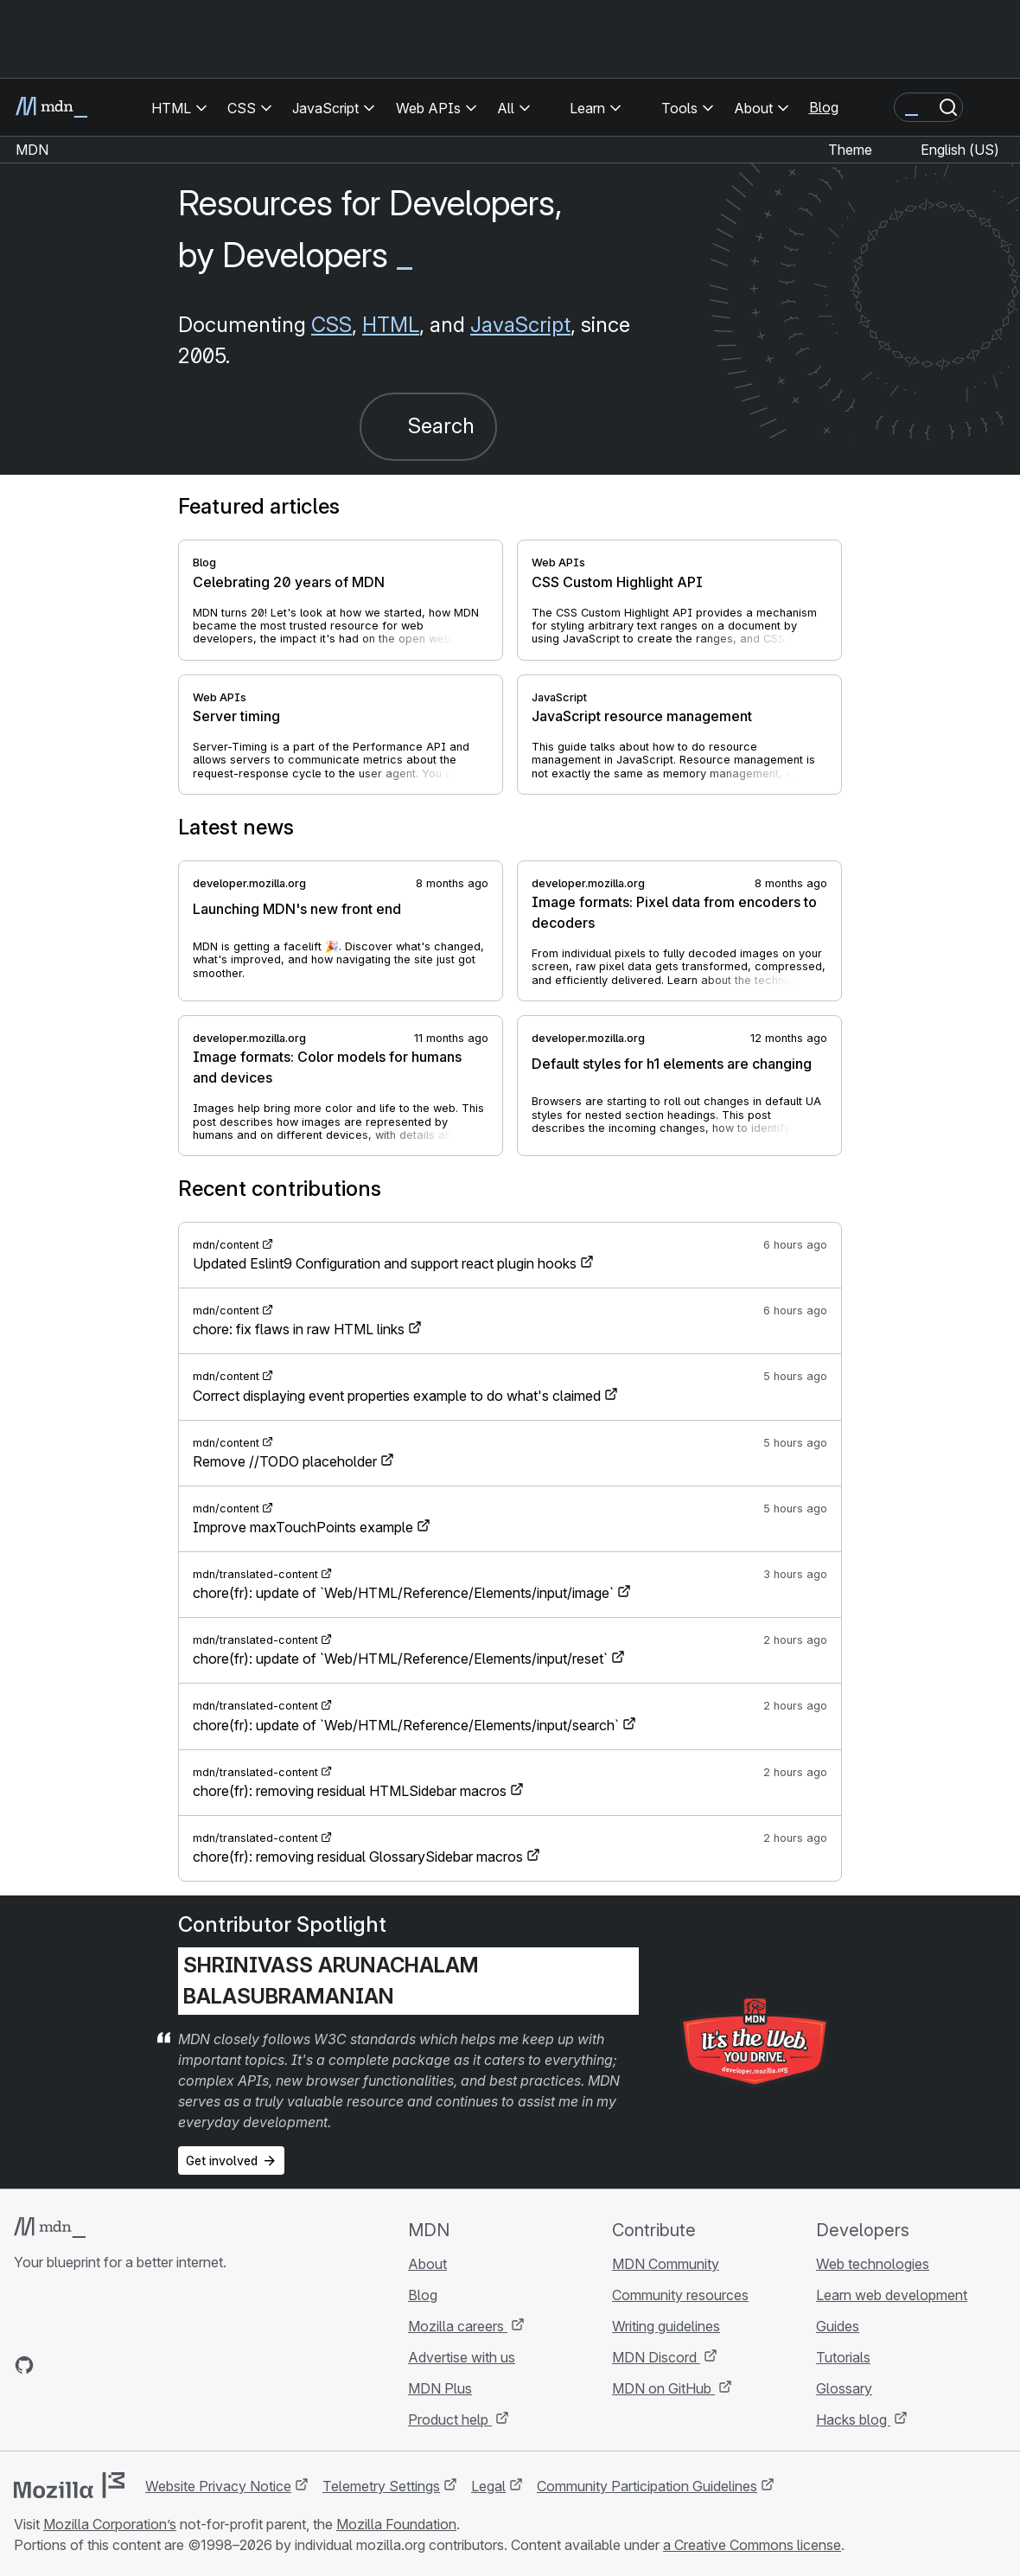 This screenshot has width=1020, height=2576. What do you see at coordinates (86, 2365) in the screenshot?
I see `[MDN on X]` at bounding box center [86, 2365].